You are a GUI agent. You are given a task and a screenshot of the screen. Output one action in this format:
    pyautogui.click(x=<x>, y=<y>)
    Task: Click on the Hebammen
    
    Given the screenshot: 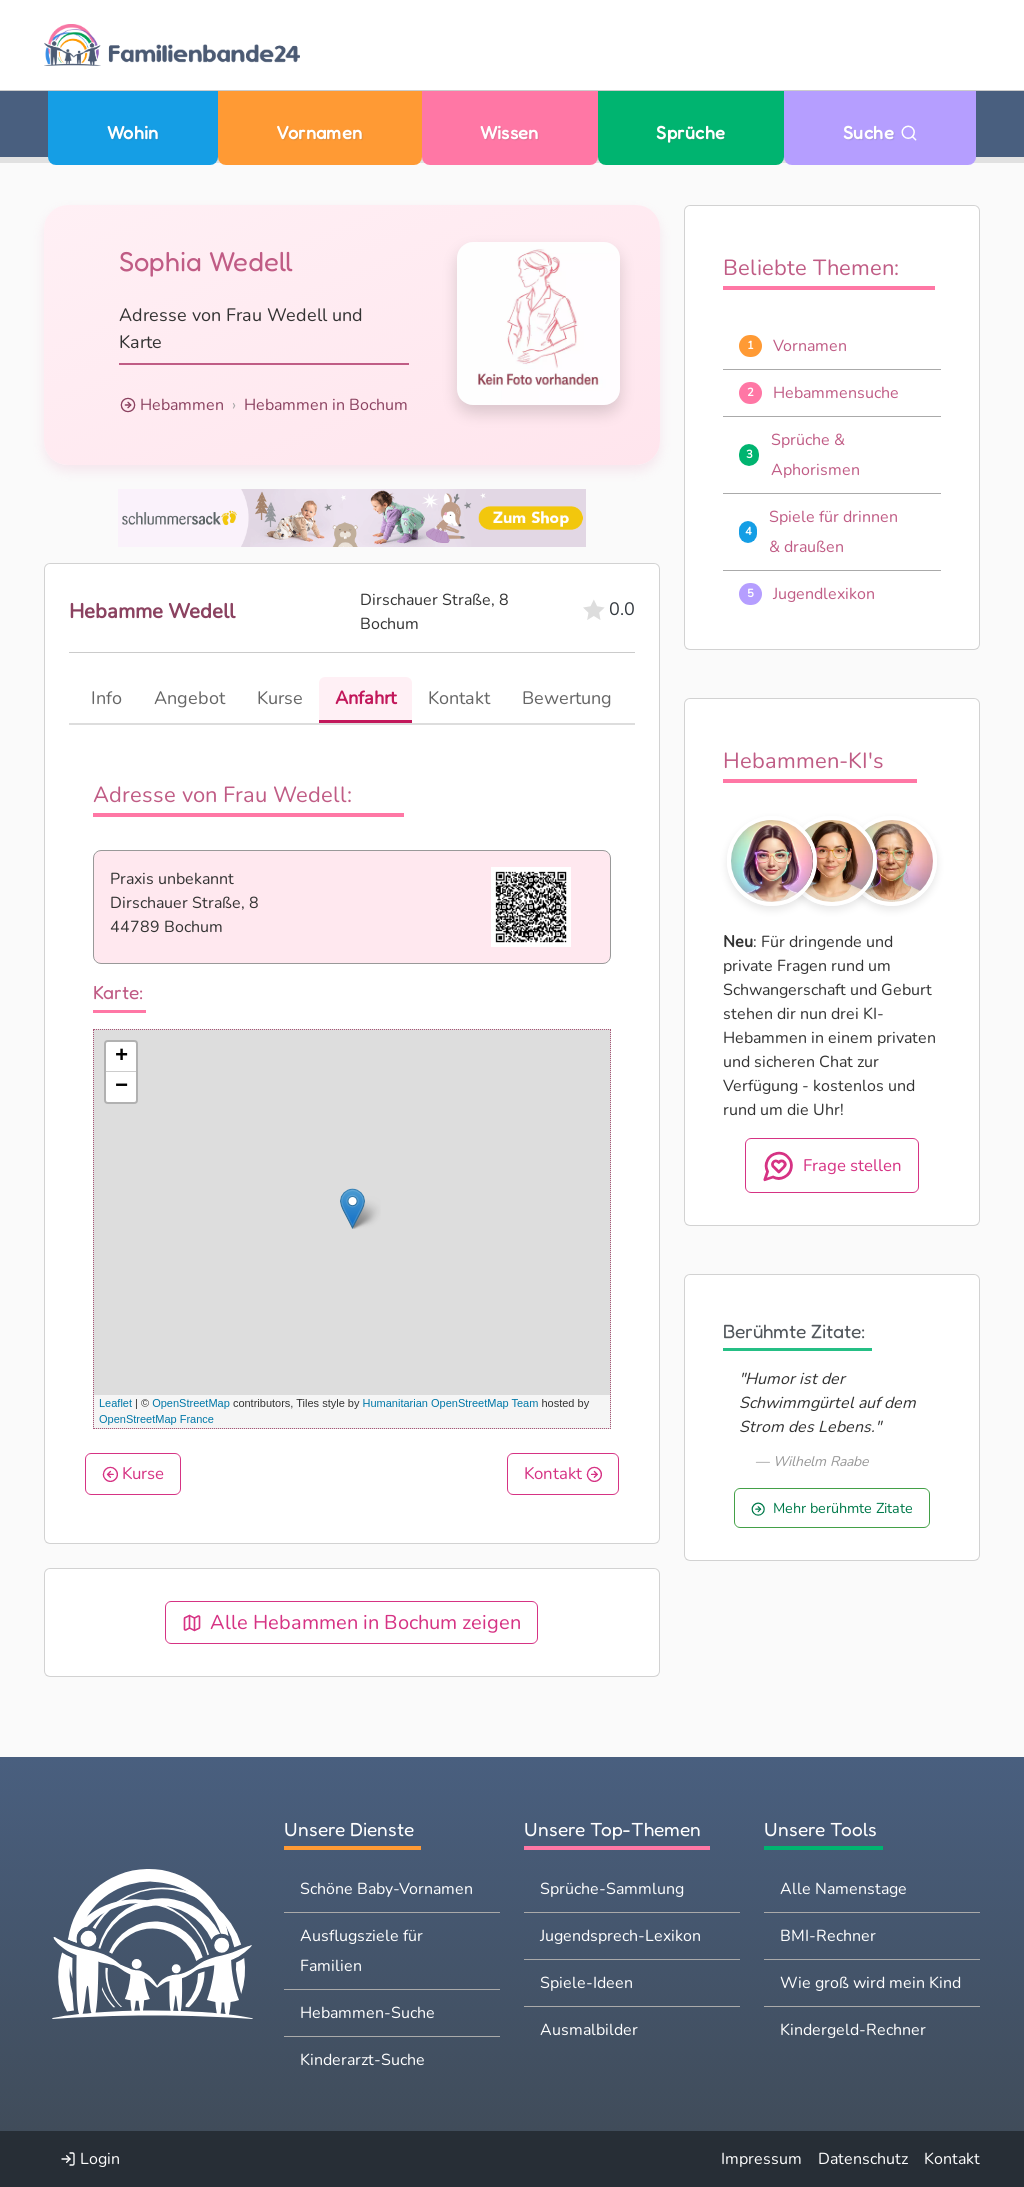 What is the action you would take?
    pyautogui.click(x=182, y=405)
    